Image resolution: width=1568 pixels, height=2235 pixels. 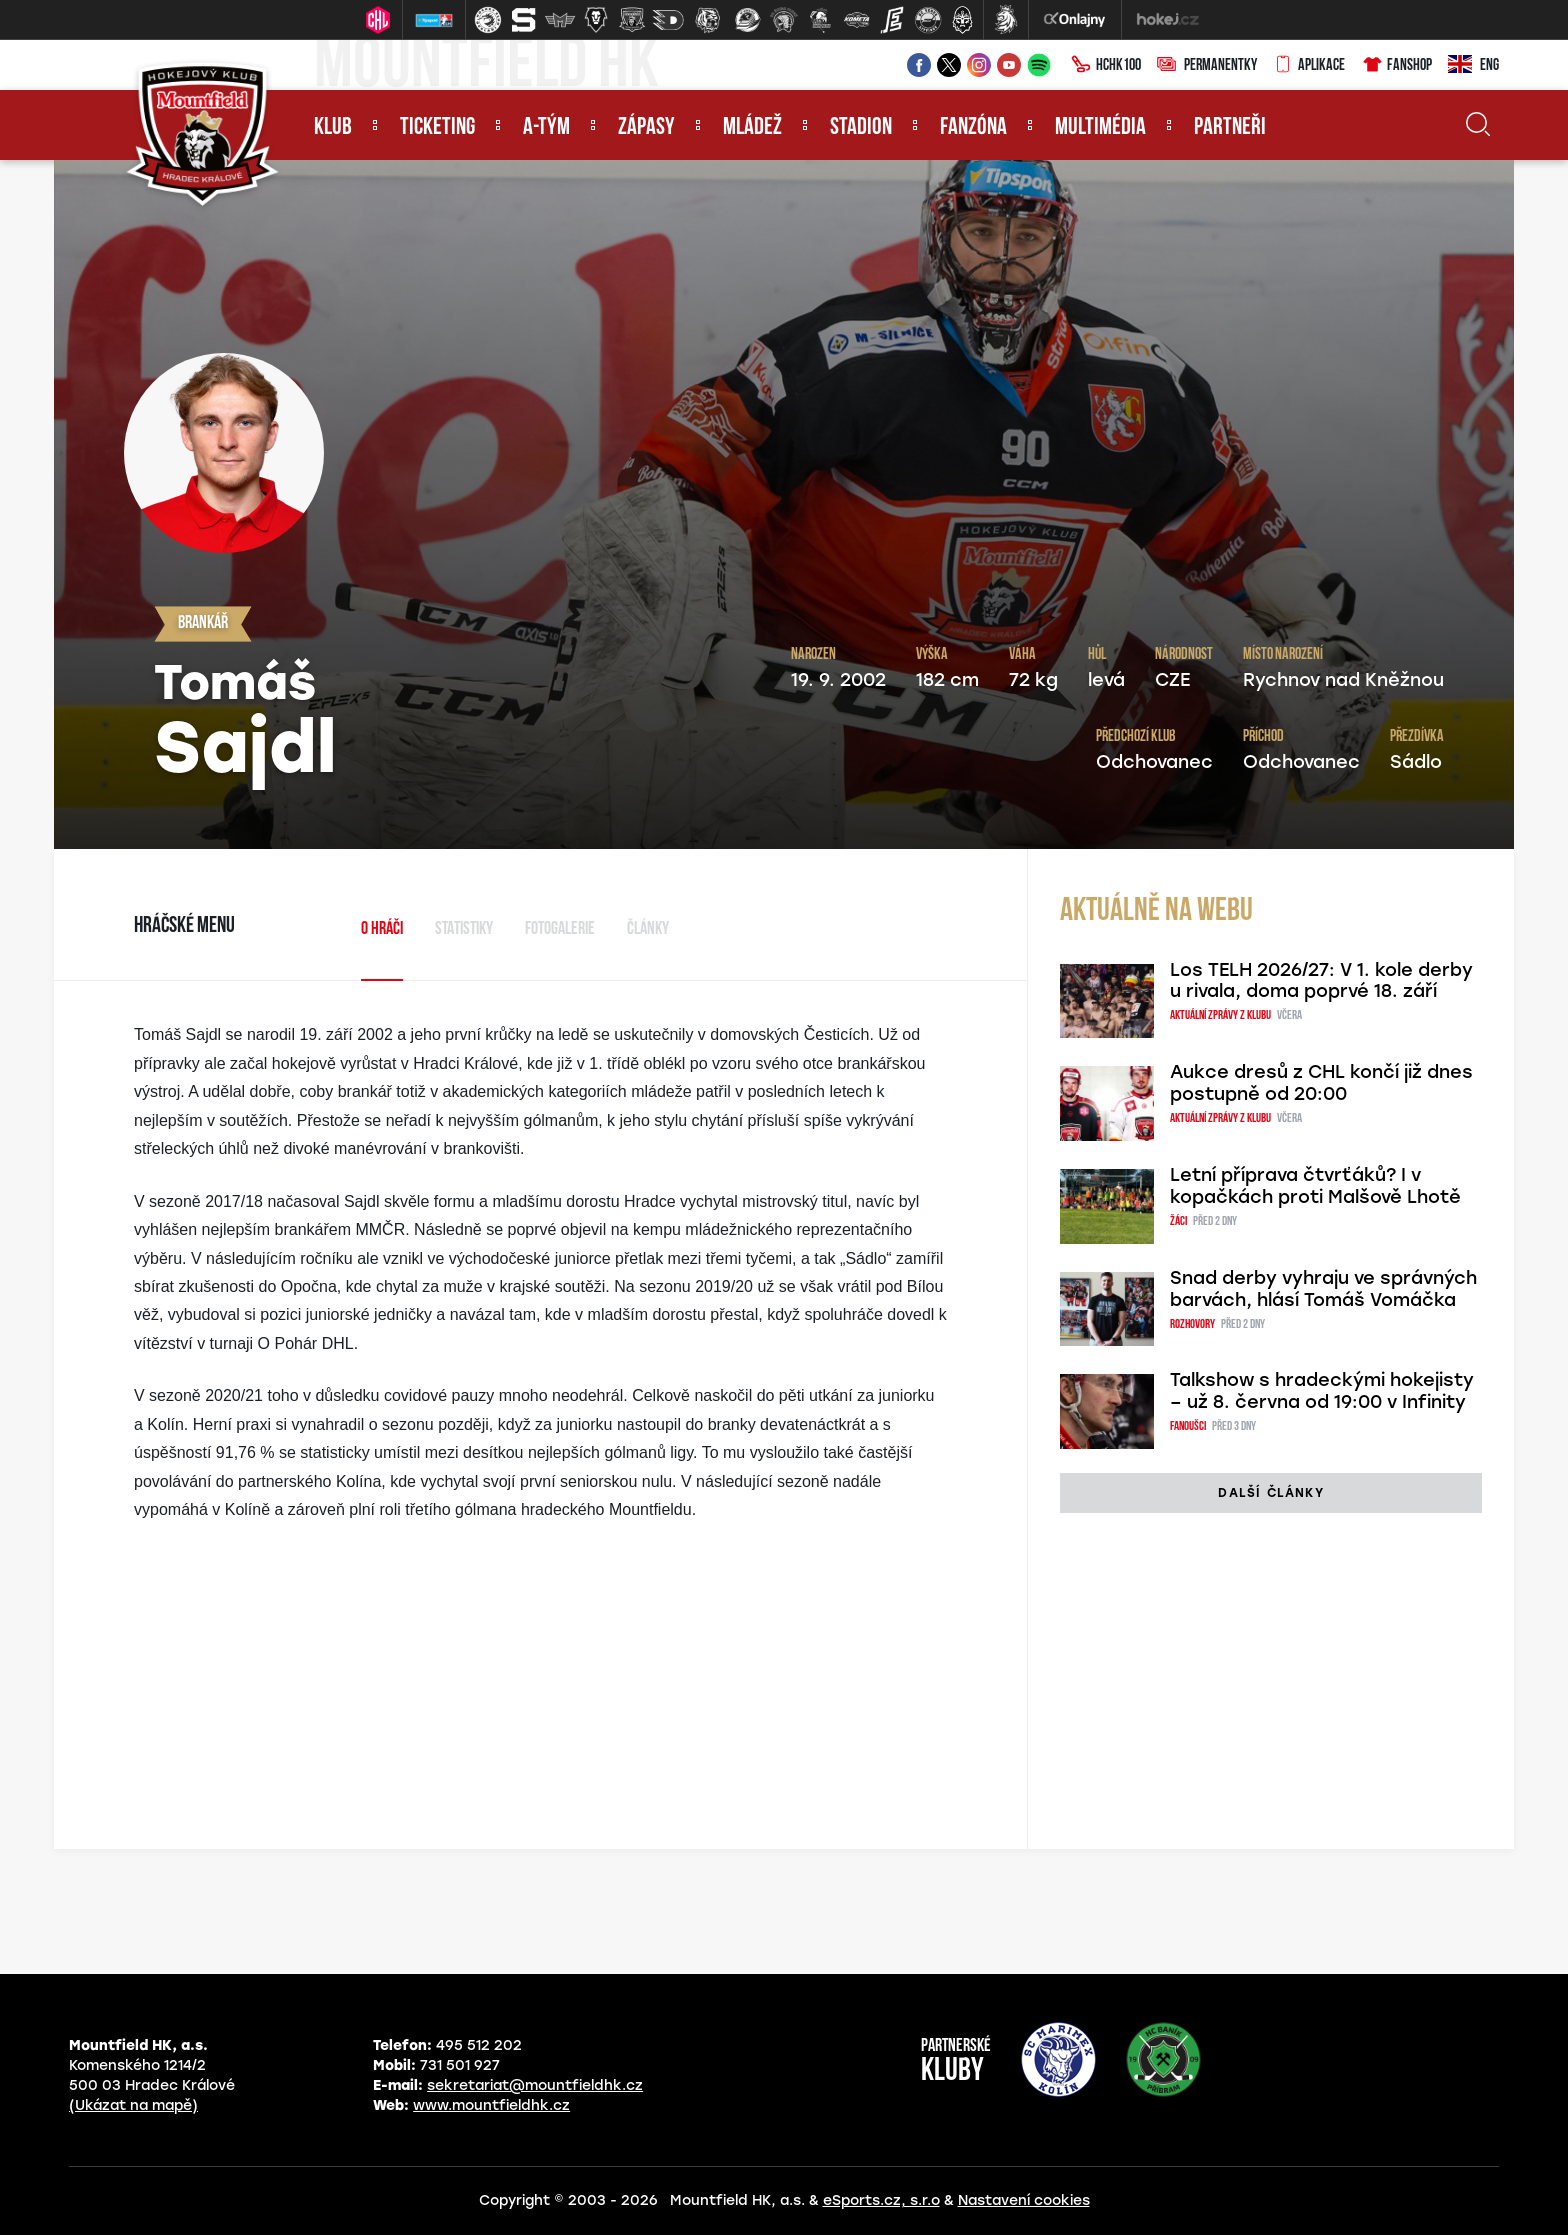 I want to click on Los TELH 2026/27: V 1. kole derby u rivala, doma poprvé 18. září, so click(x=1321, y=981).